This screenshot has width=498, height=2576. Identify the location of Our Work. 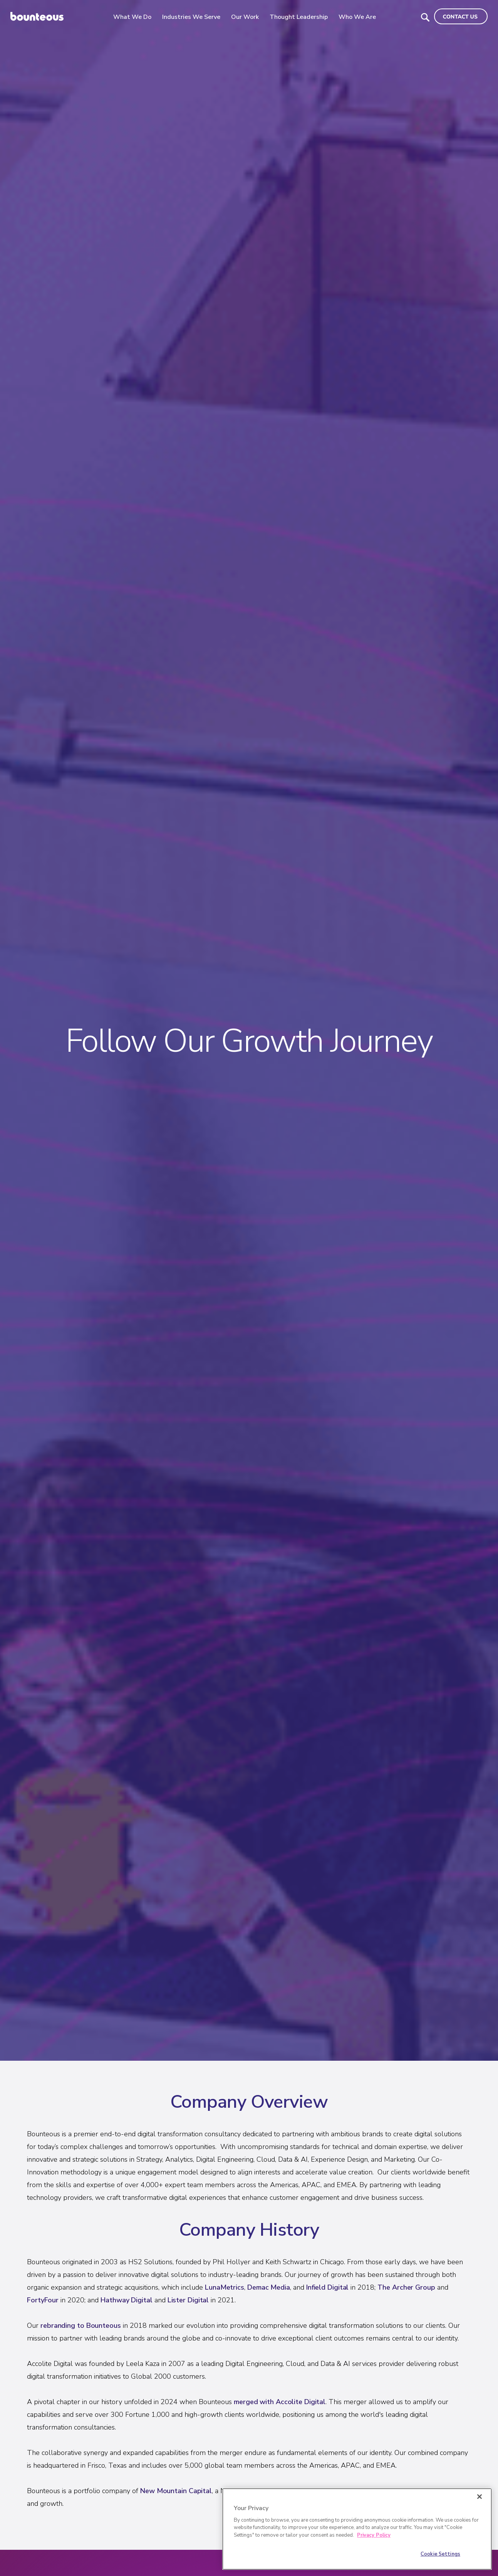
(247, 17).